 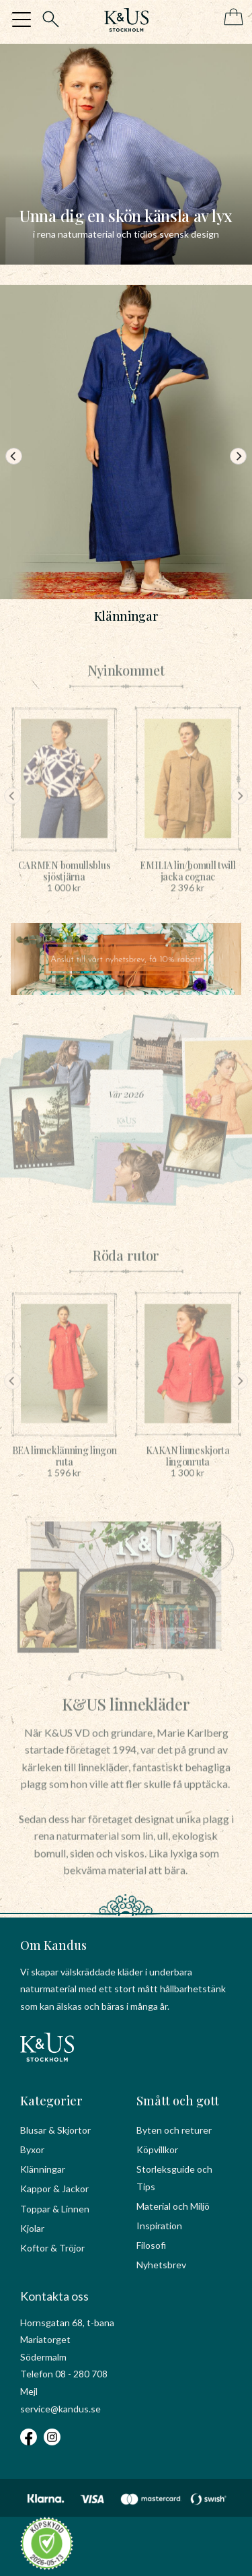 I want to click on Byxor [menuitem], so click(x=32, y=2149).